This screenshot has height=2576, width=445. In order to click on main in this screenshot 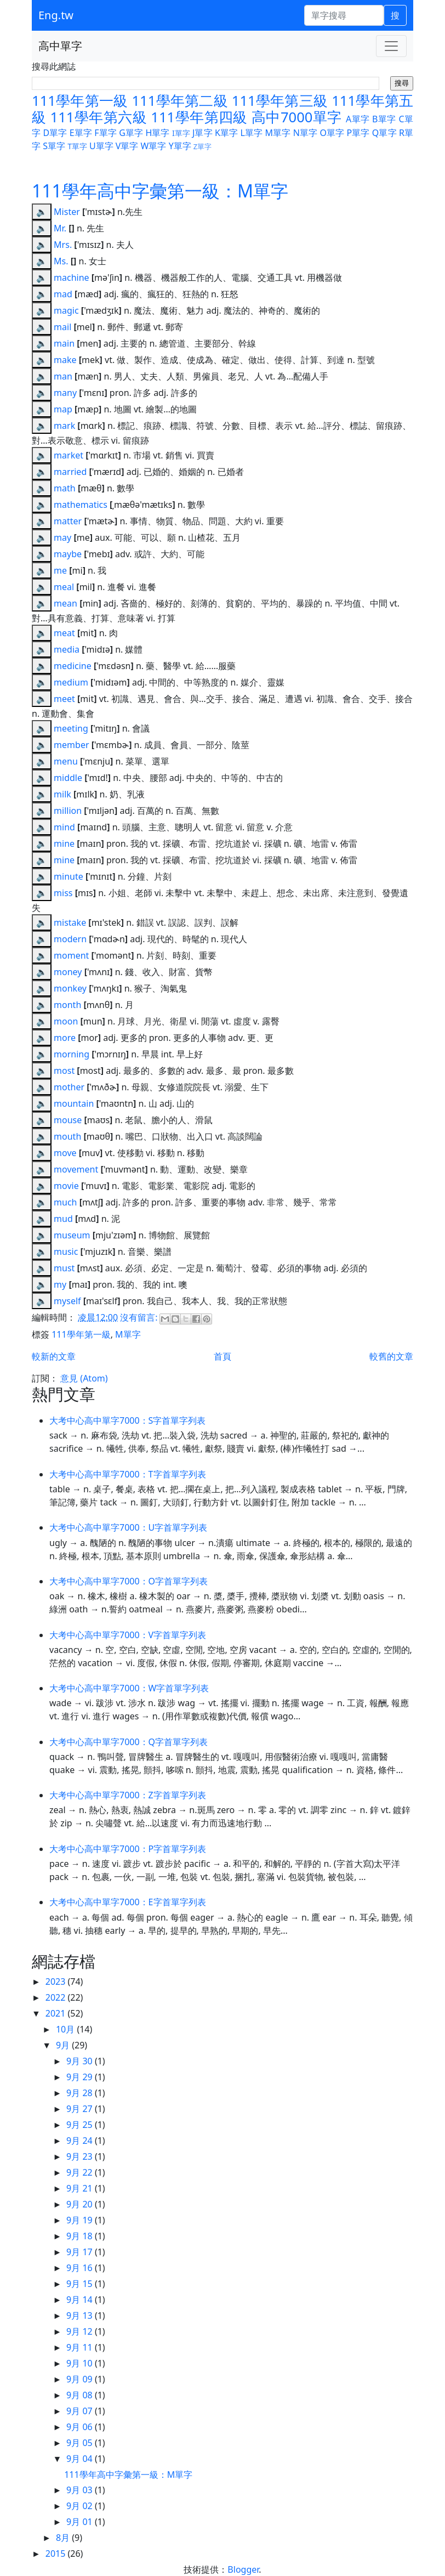, I will do `click(64, 343)`.